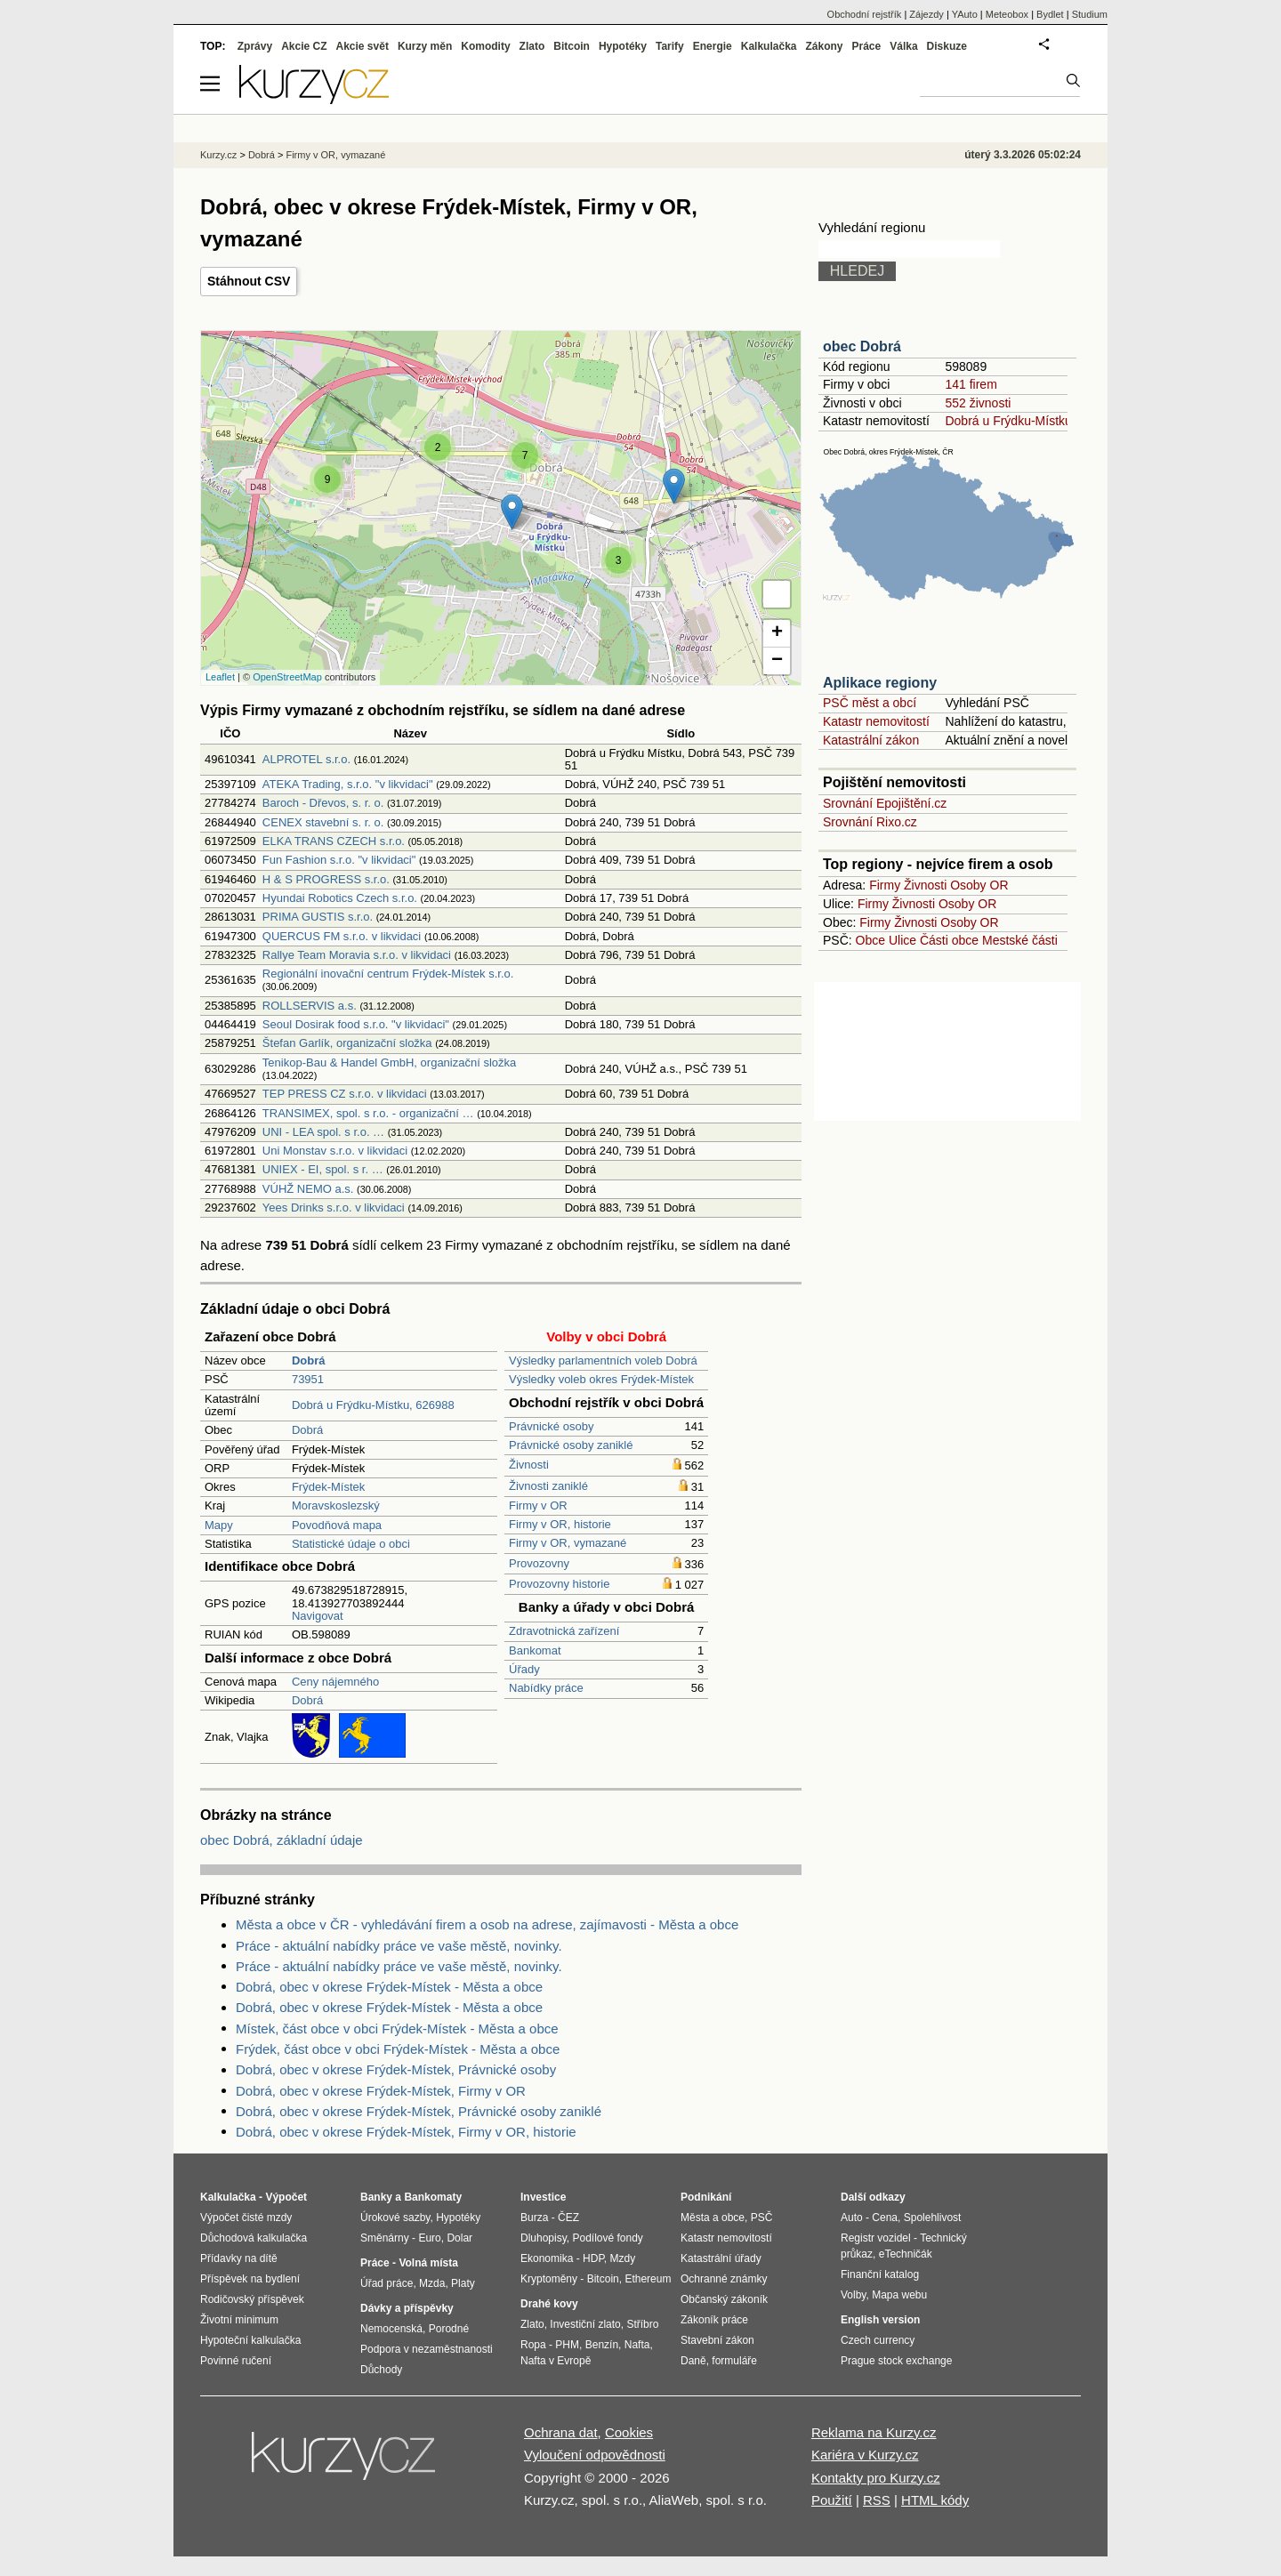 Image resolution: width=1281 pixels, height=2576 pixels. Describe the element at coordinates (317, 916) in the screenshot. I see `PRIMA GUSTIS s.r.o.` at that location.